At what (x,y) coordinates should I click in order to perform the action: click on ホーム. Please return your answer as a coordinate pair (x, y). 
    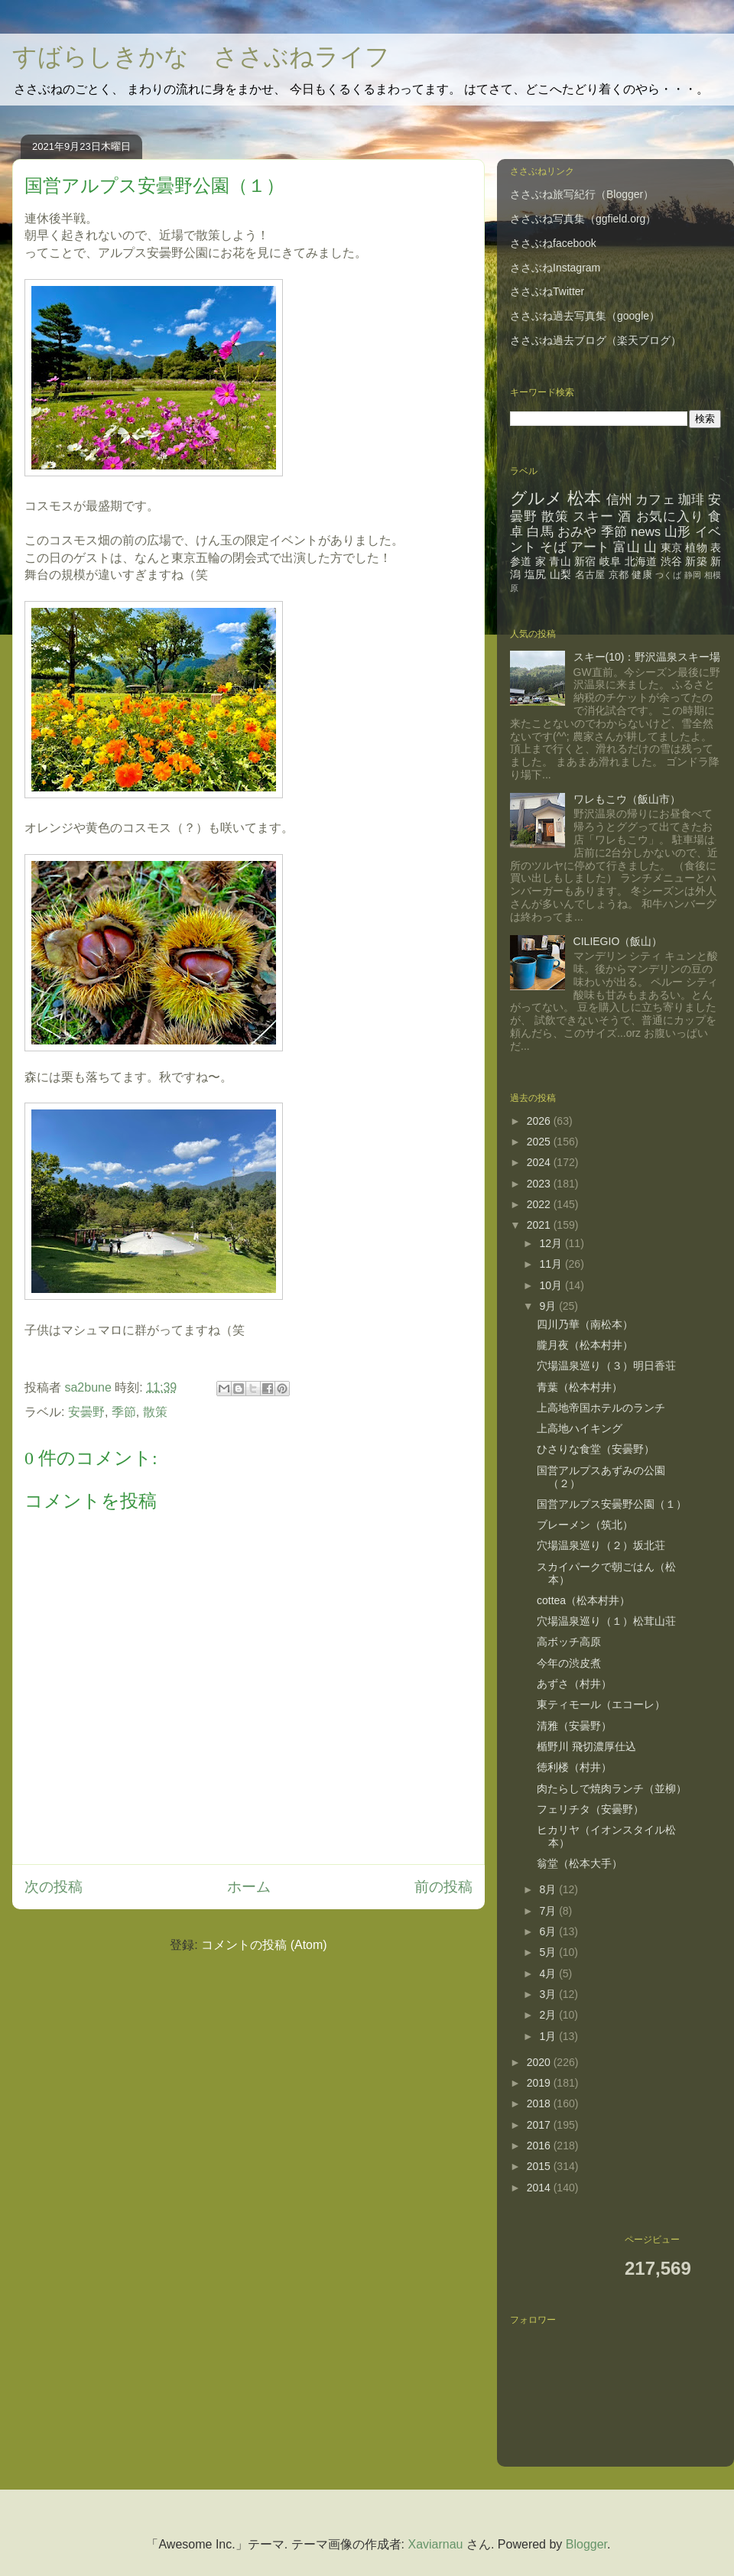
    Looking at the image, I should click on (249, 1887).